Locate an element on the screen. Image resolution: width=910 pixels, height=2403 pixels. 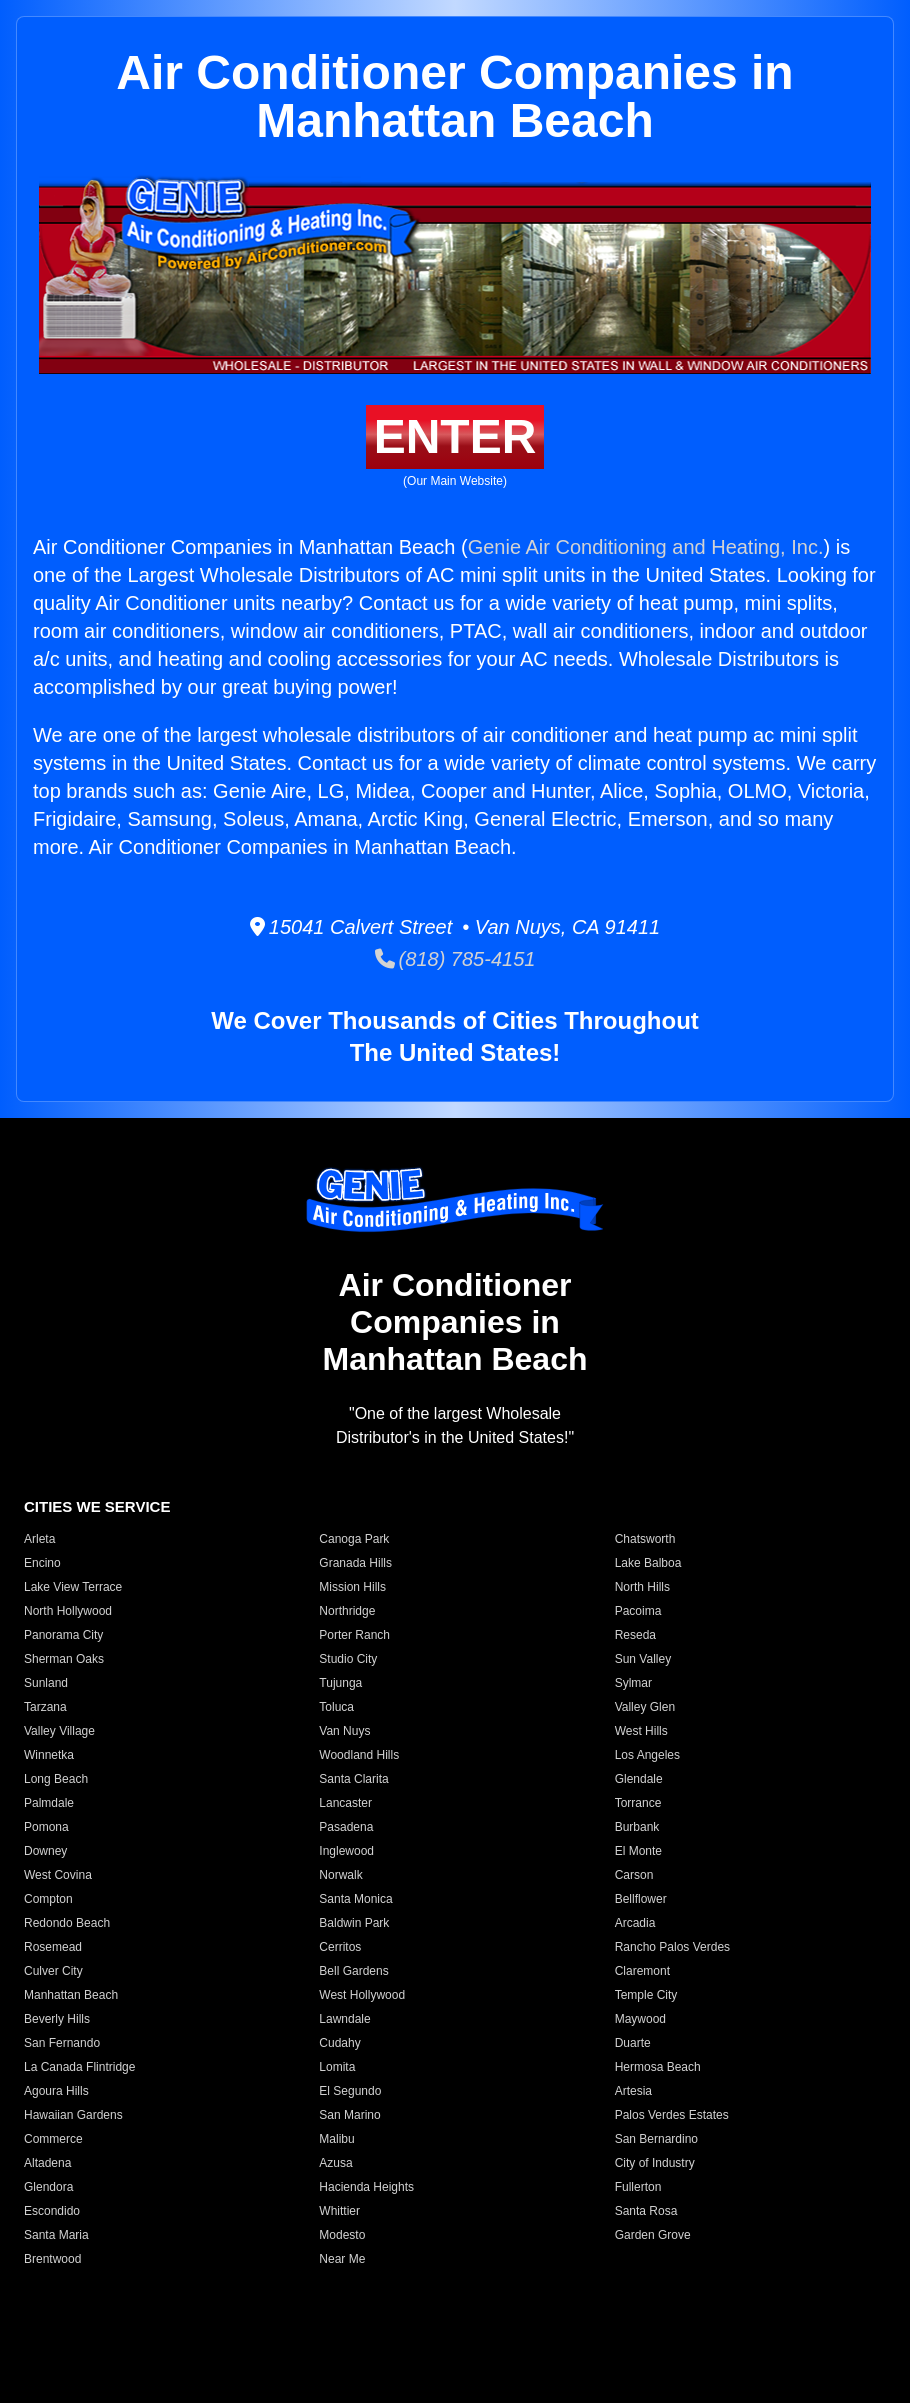
(818) 785-4151 is located at coordinates (455, 959).